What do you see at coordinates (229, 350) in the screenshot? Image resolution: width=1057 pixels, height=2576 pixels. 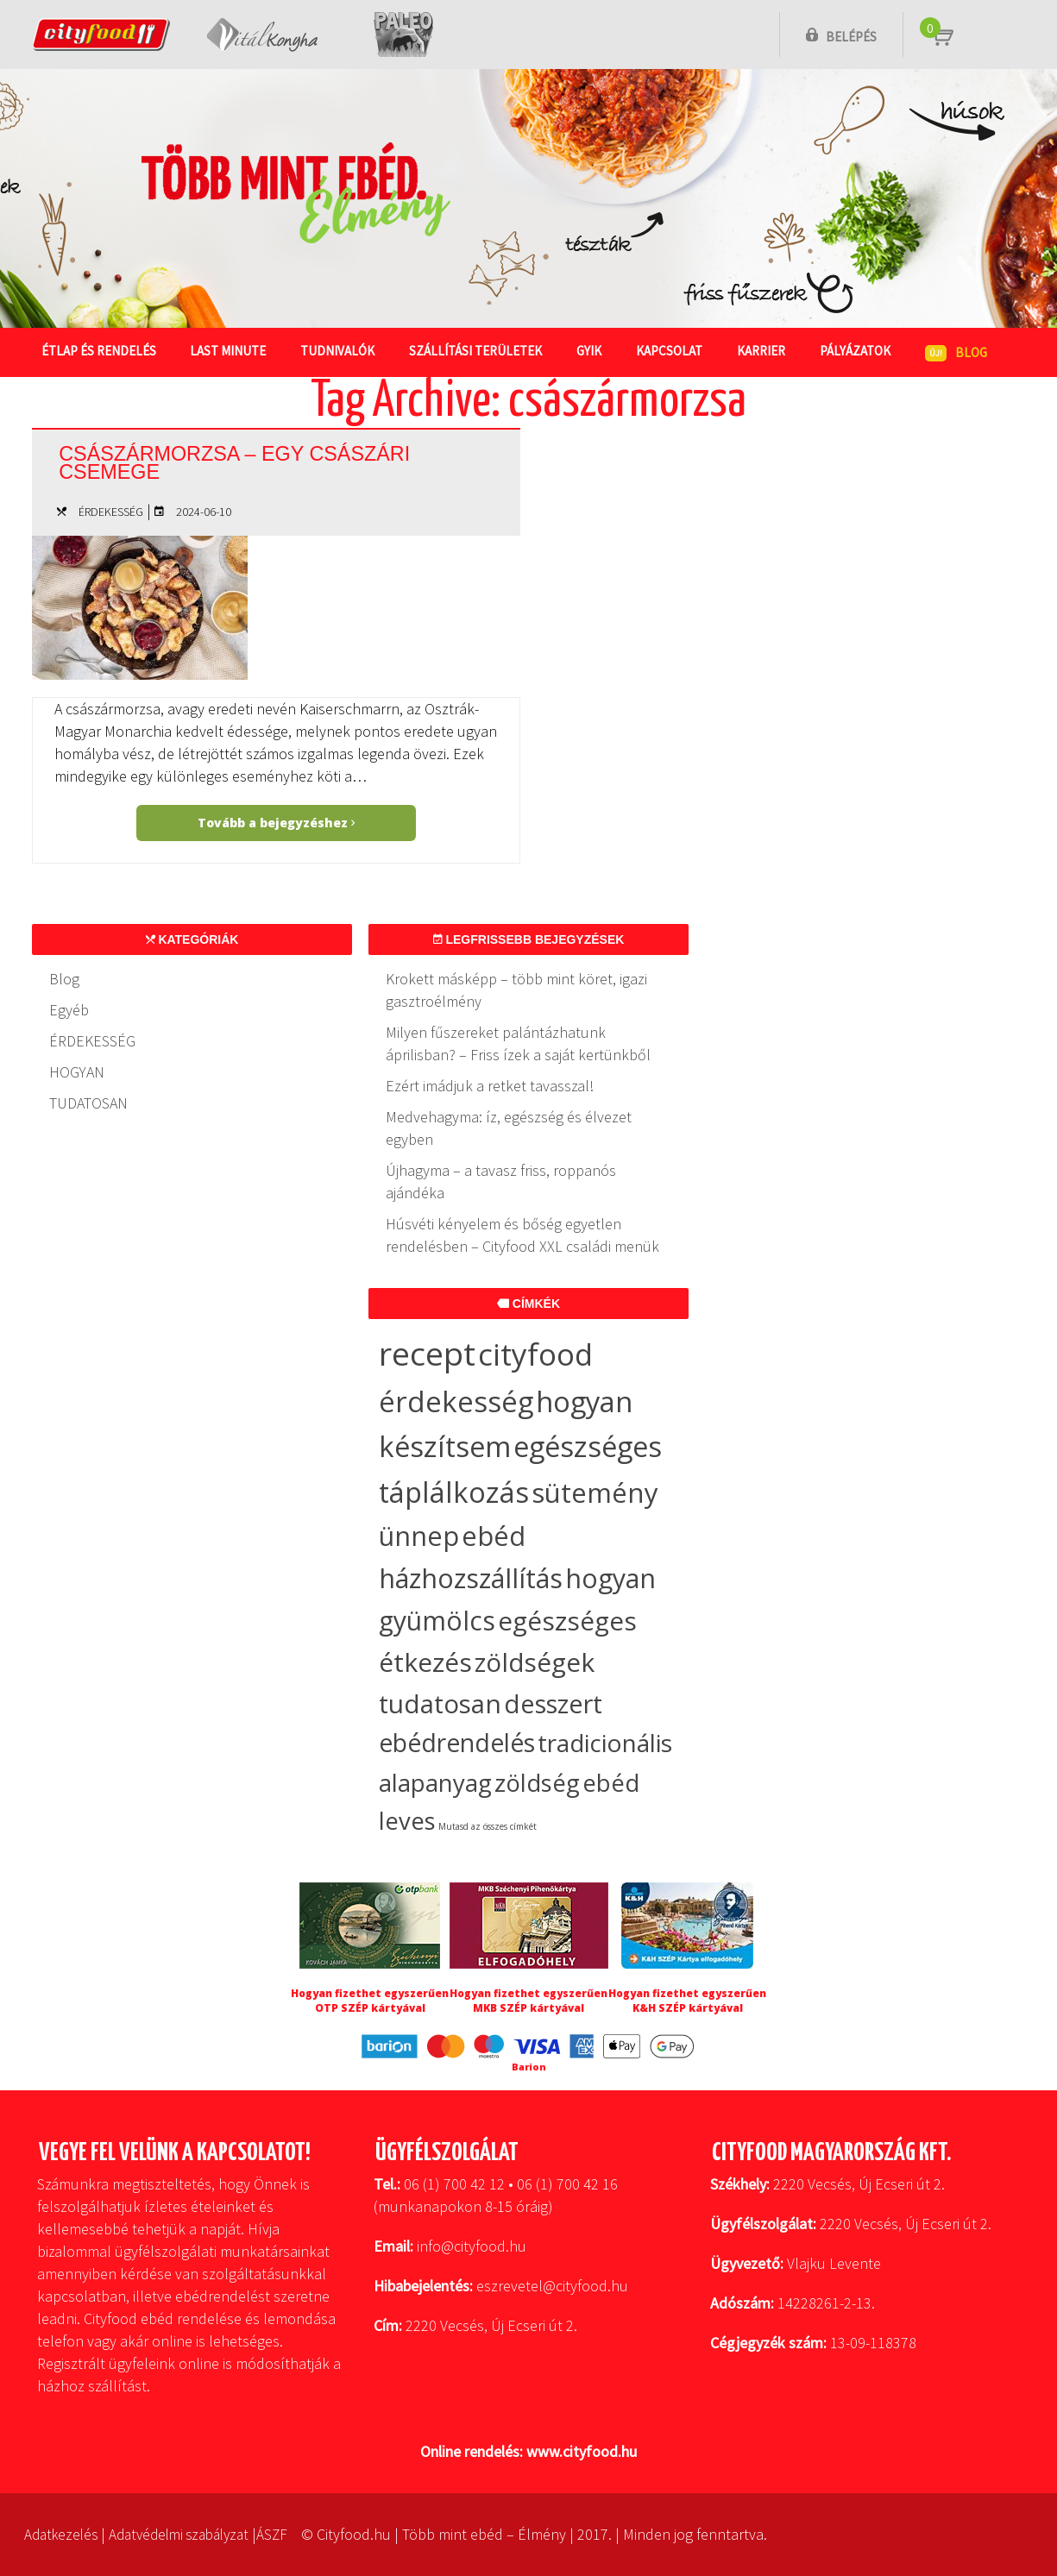 I see `Last Minute` at bounding box center [229, 350].